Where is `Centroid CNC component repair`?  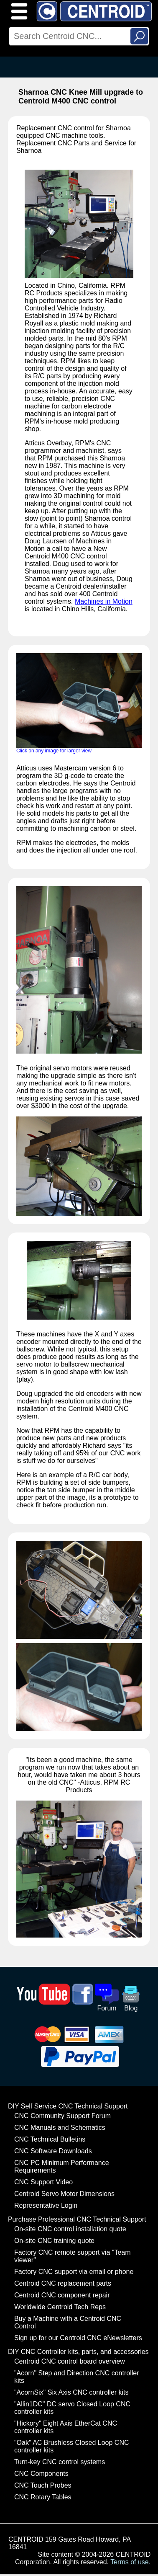 Centroid CNC component repair is located at coordinates (62, 2295).